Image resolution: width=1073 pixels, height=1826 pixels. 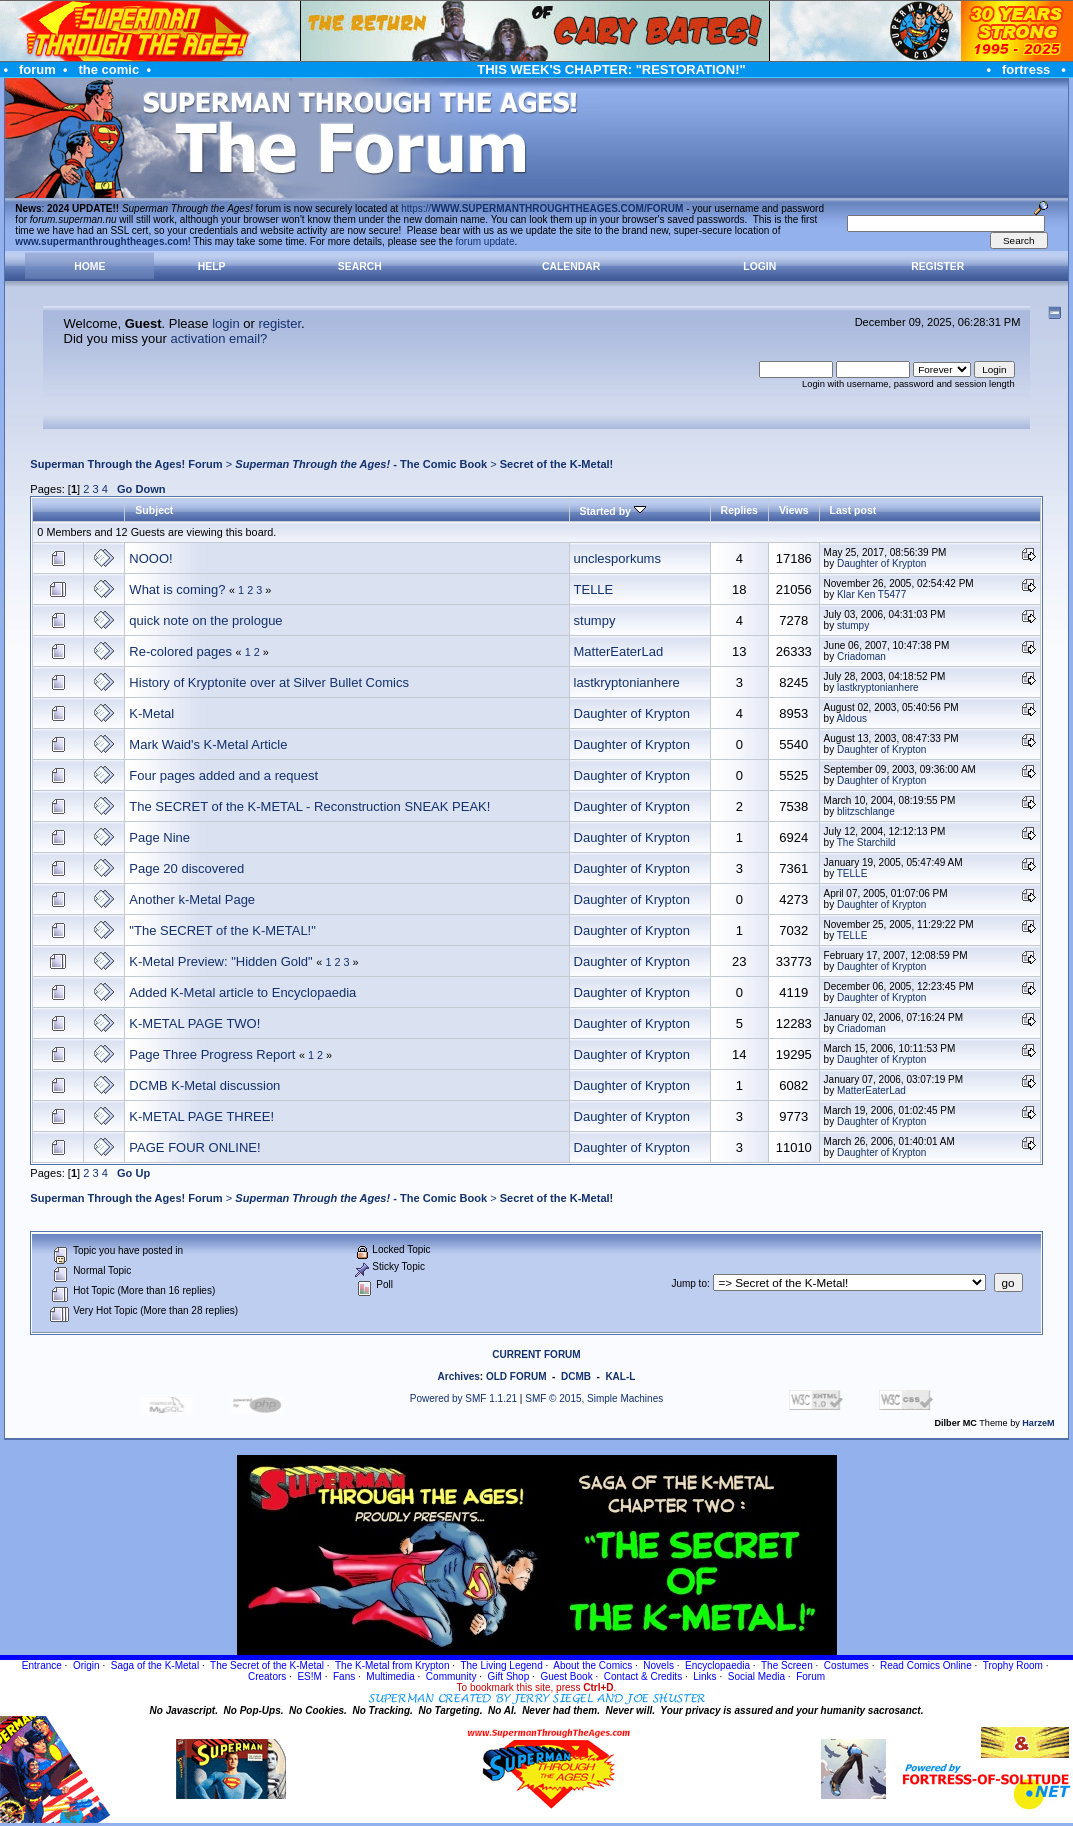 I want to click on Mark Waid's K-Metal Article, so click(x=208, y=744).